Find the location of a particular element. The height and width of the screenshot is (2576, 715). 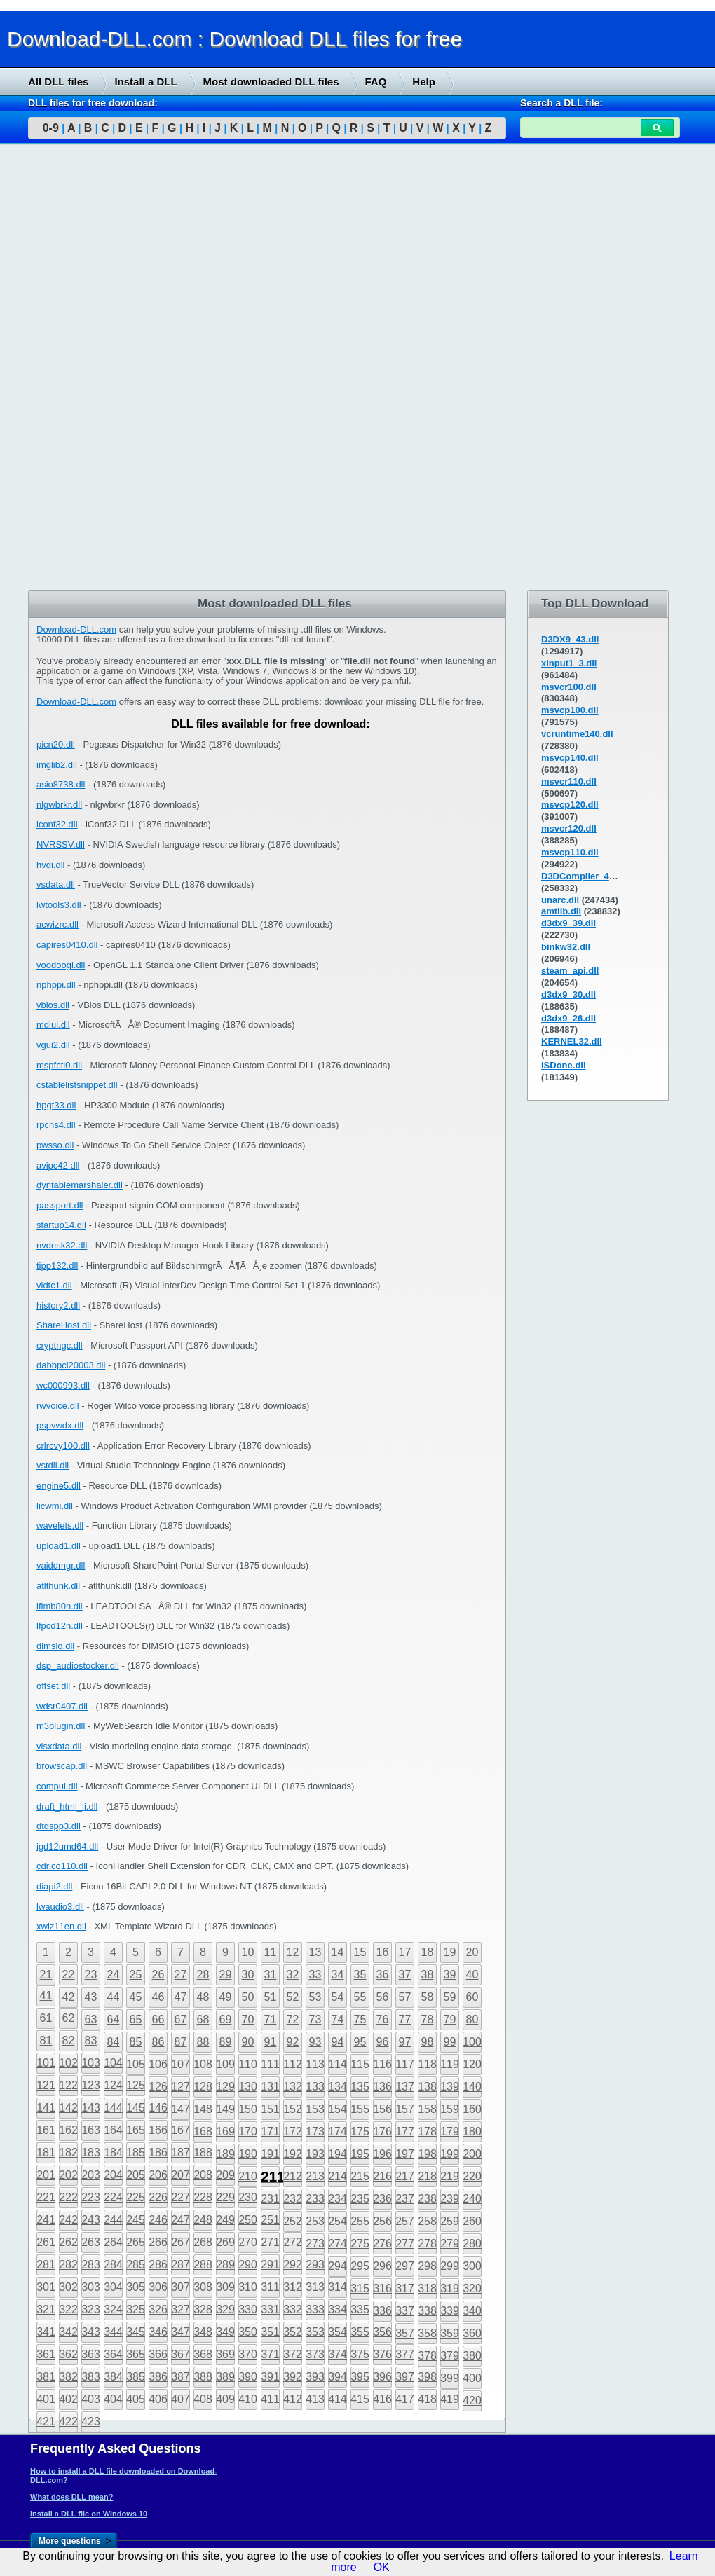

182 is located at coordinates (68, 2152).